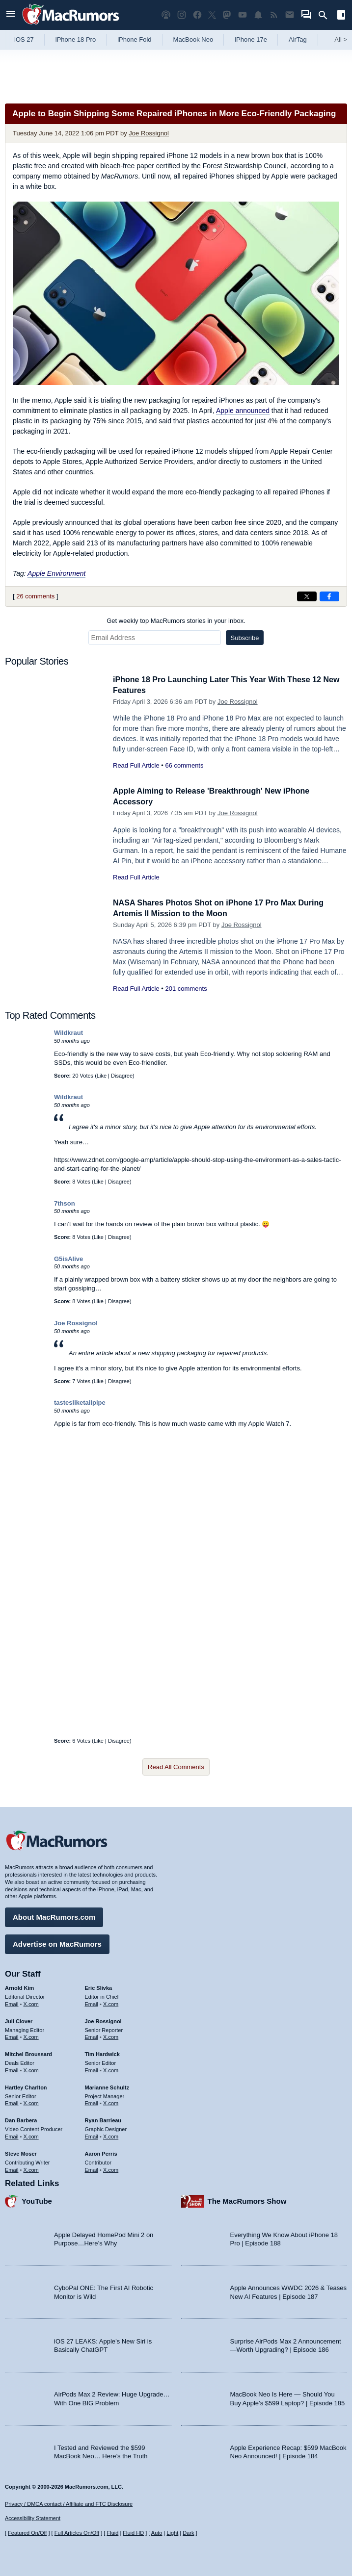 The width and height of the screenshot is (352, 2576). I want to click on Like, so click(102, 1076).